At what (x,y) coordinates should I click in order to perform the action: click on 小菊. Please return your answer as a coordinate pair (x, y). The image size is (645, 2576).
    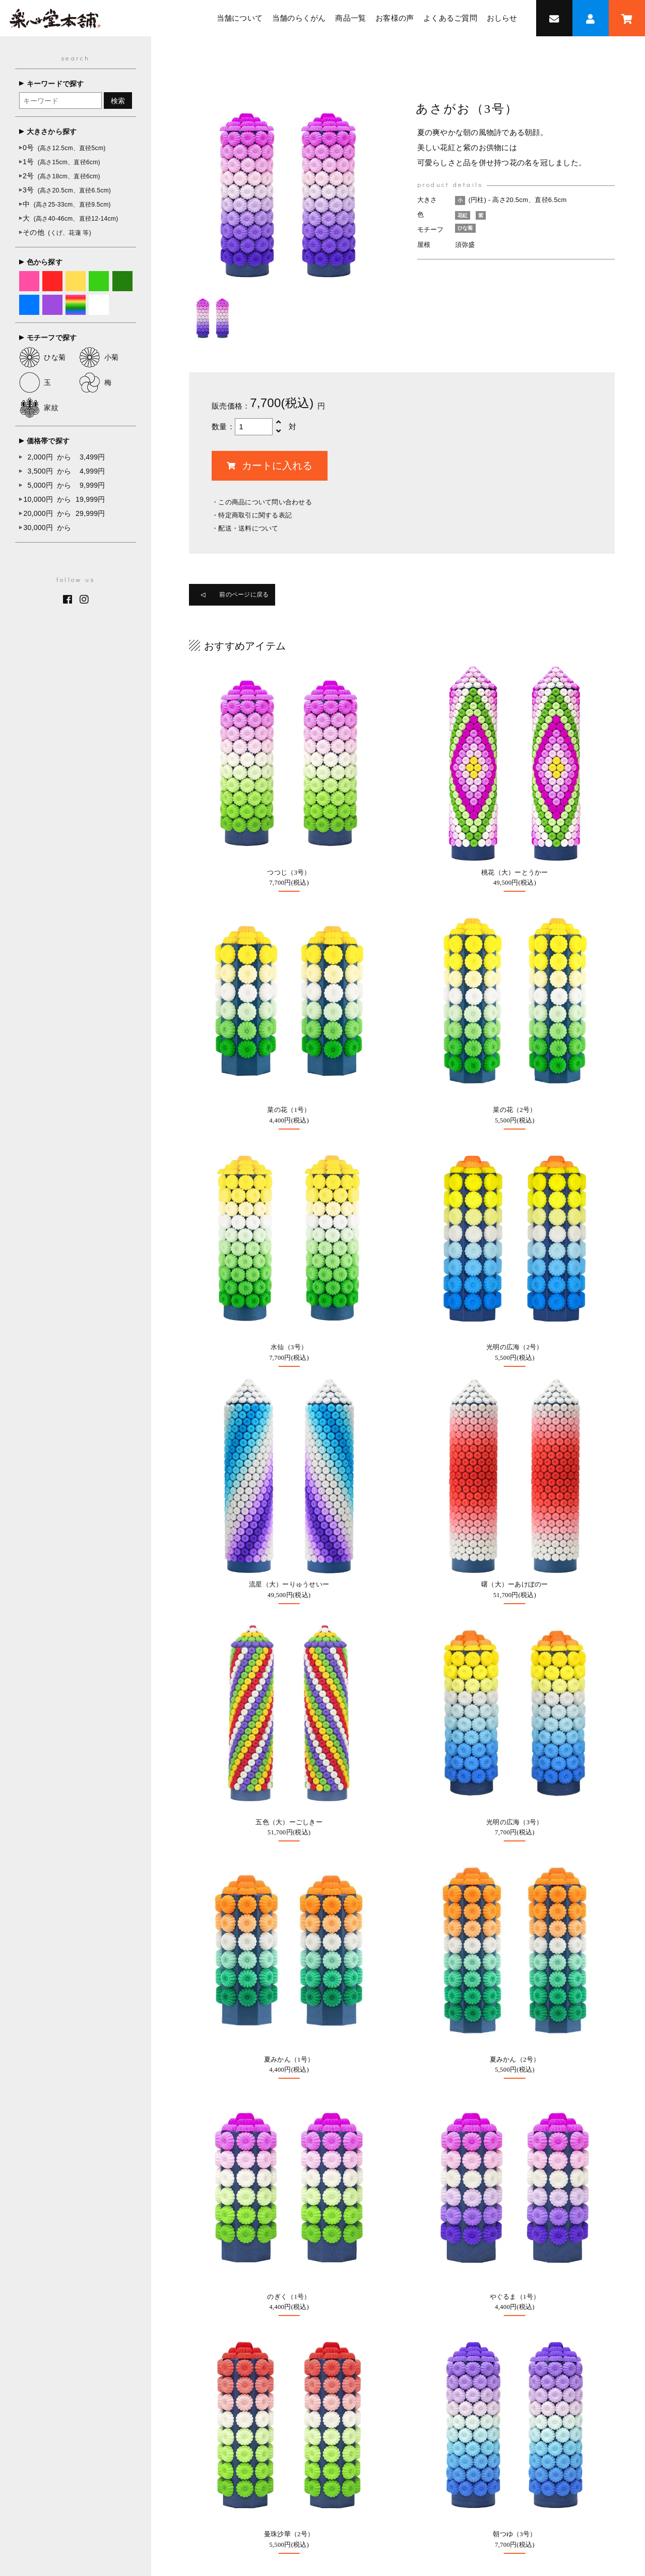
    Looking at the image, I should click on (98, 357).